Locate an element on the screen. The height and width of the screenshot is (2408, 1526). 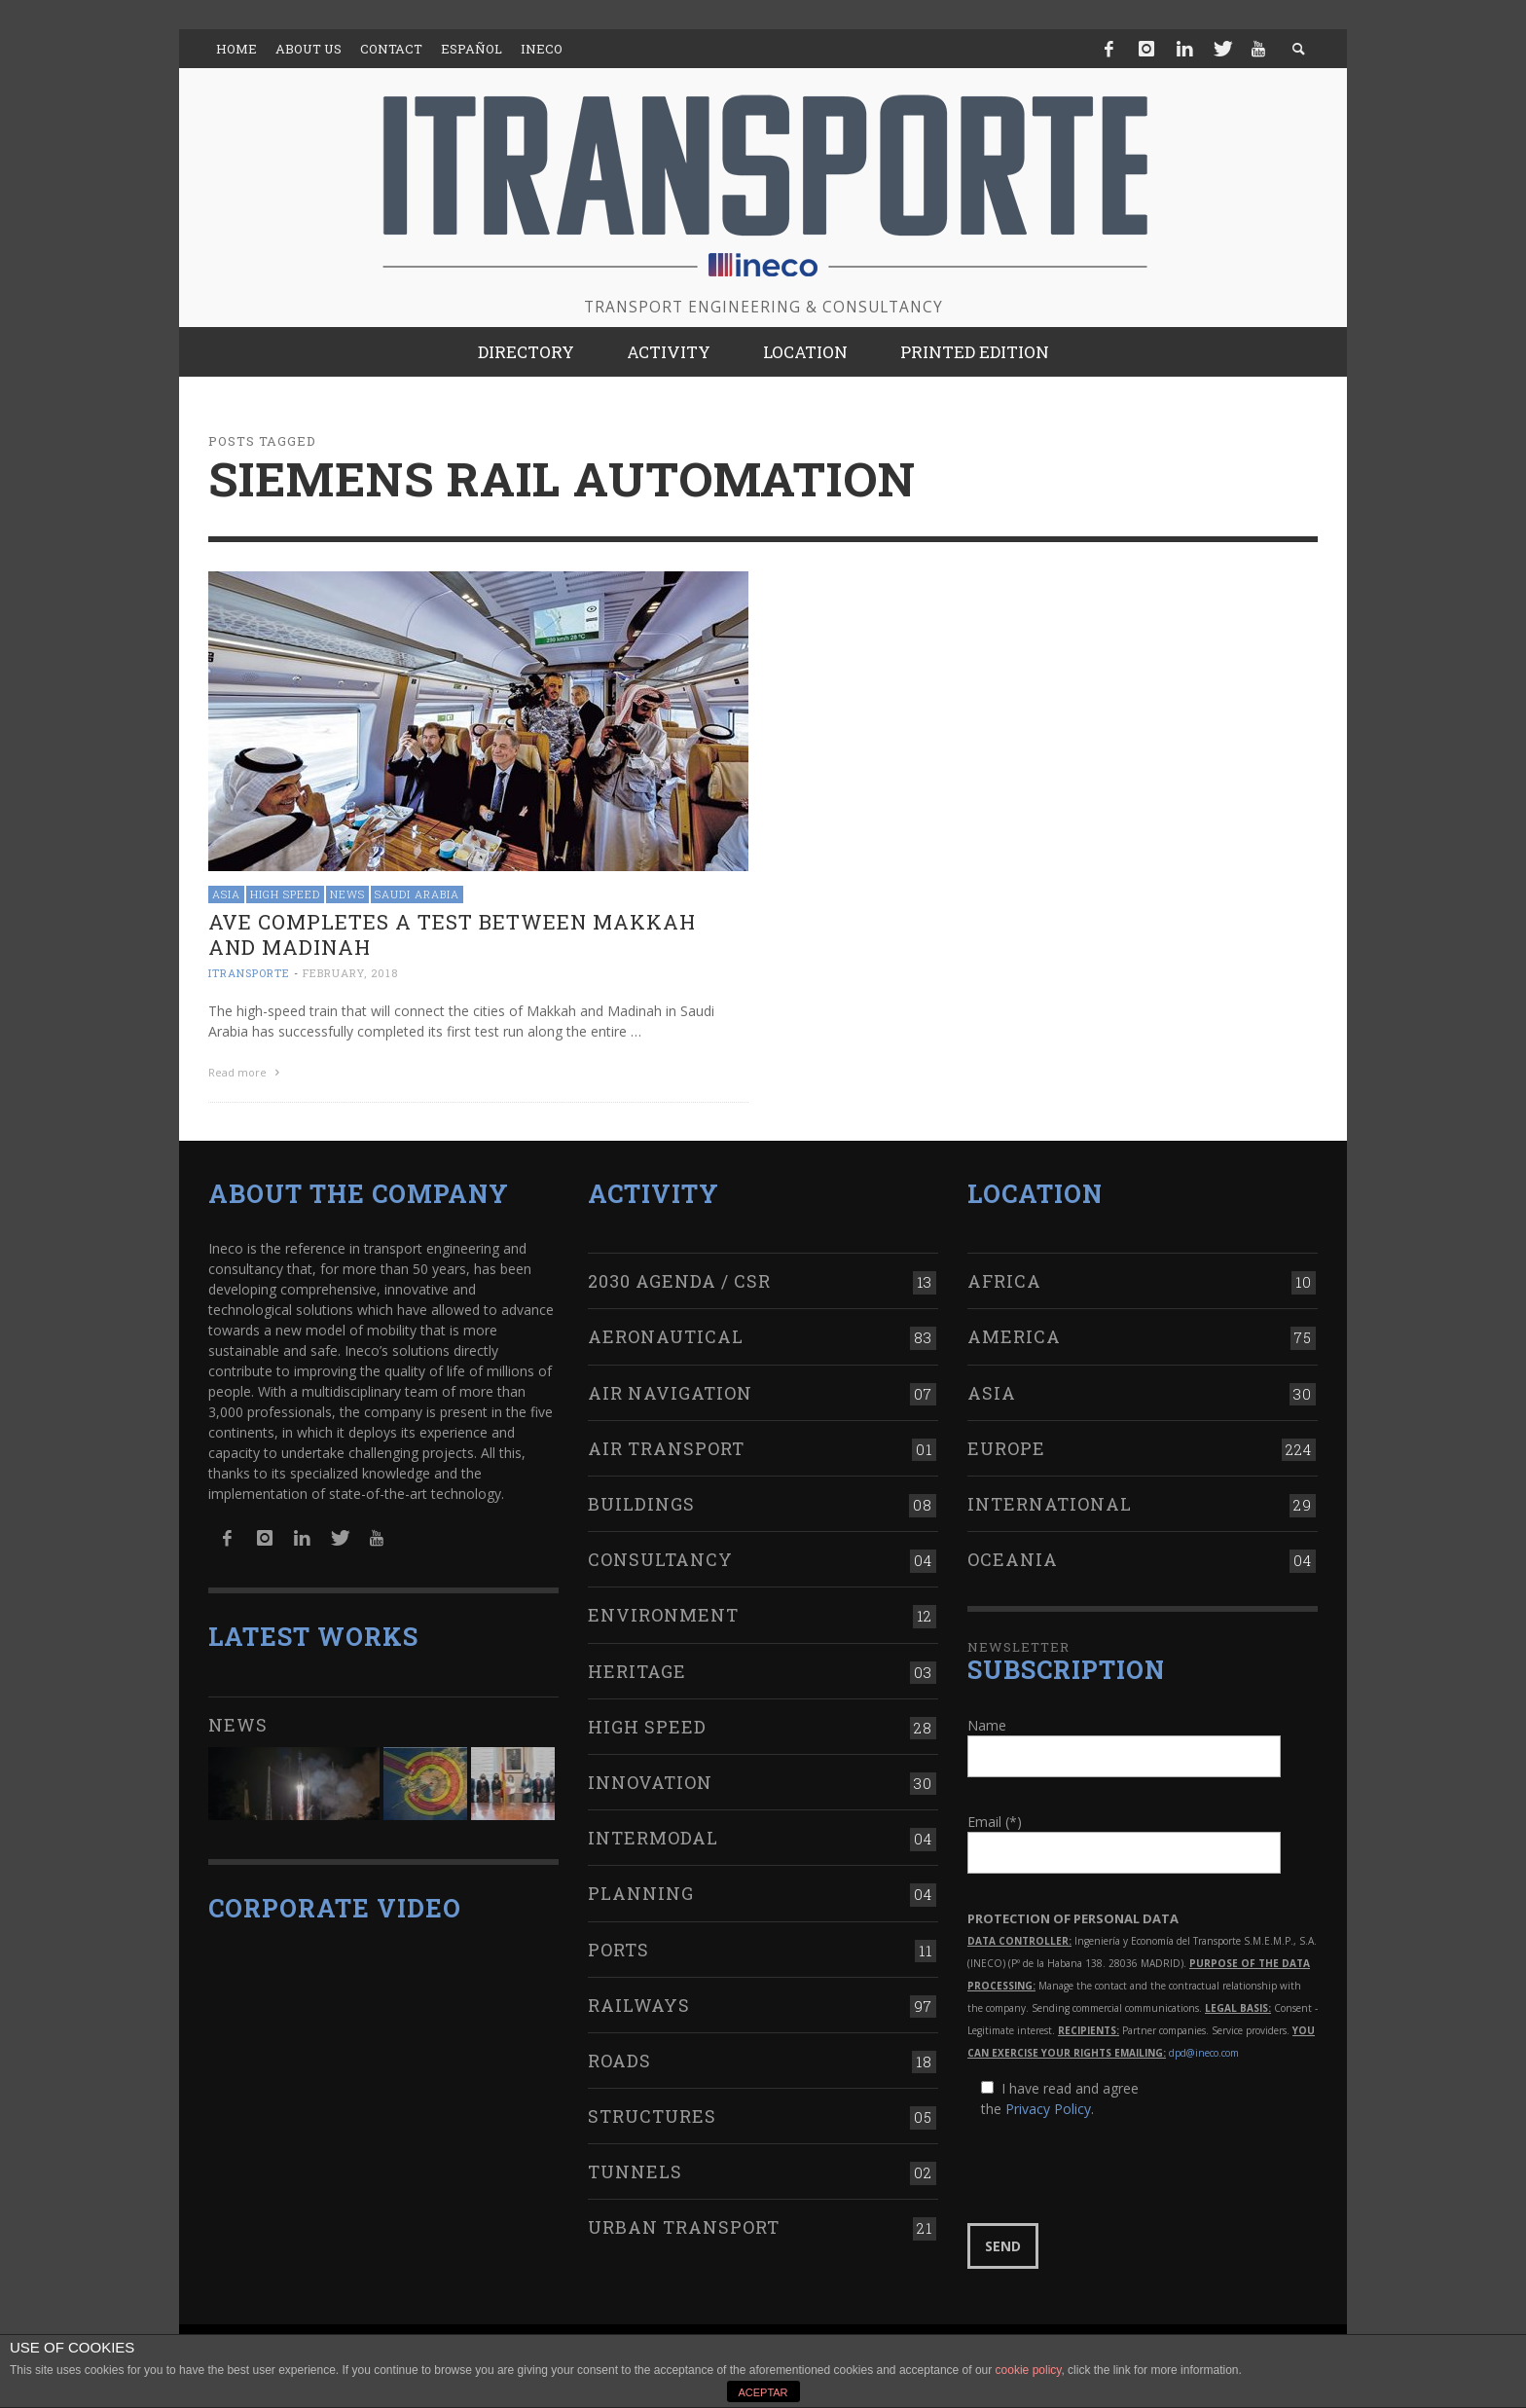
High Speed is located at coordinates (285, 894).